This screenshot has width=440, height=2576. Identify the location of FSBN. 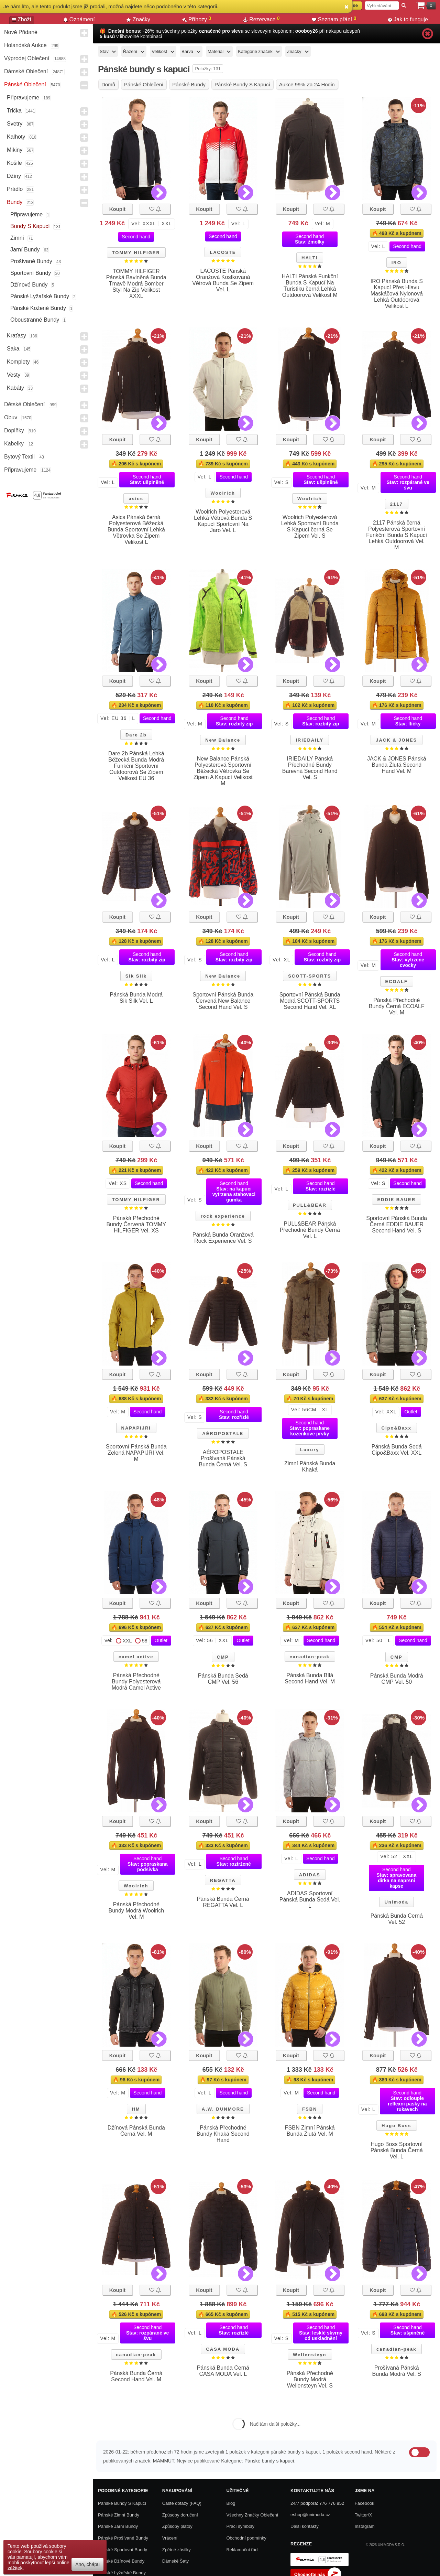
(309, 2109).